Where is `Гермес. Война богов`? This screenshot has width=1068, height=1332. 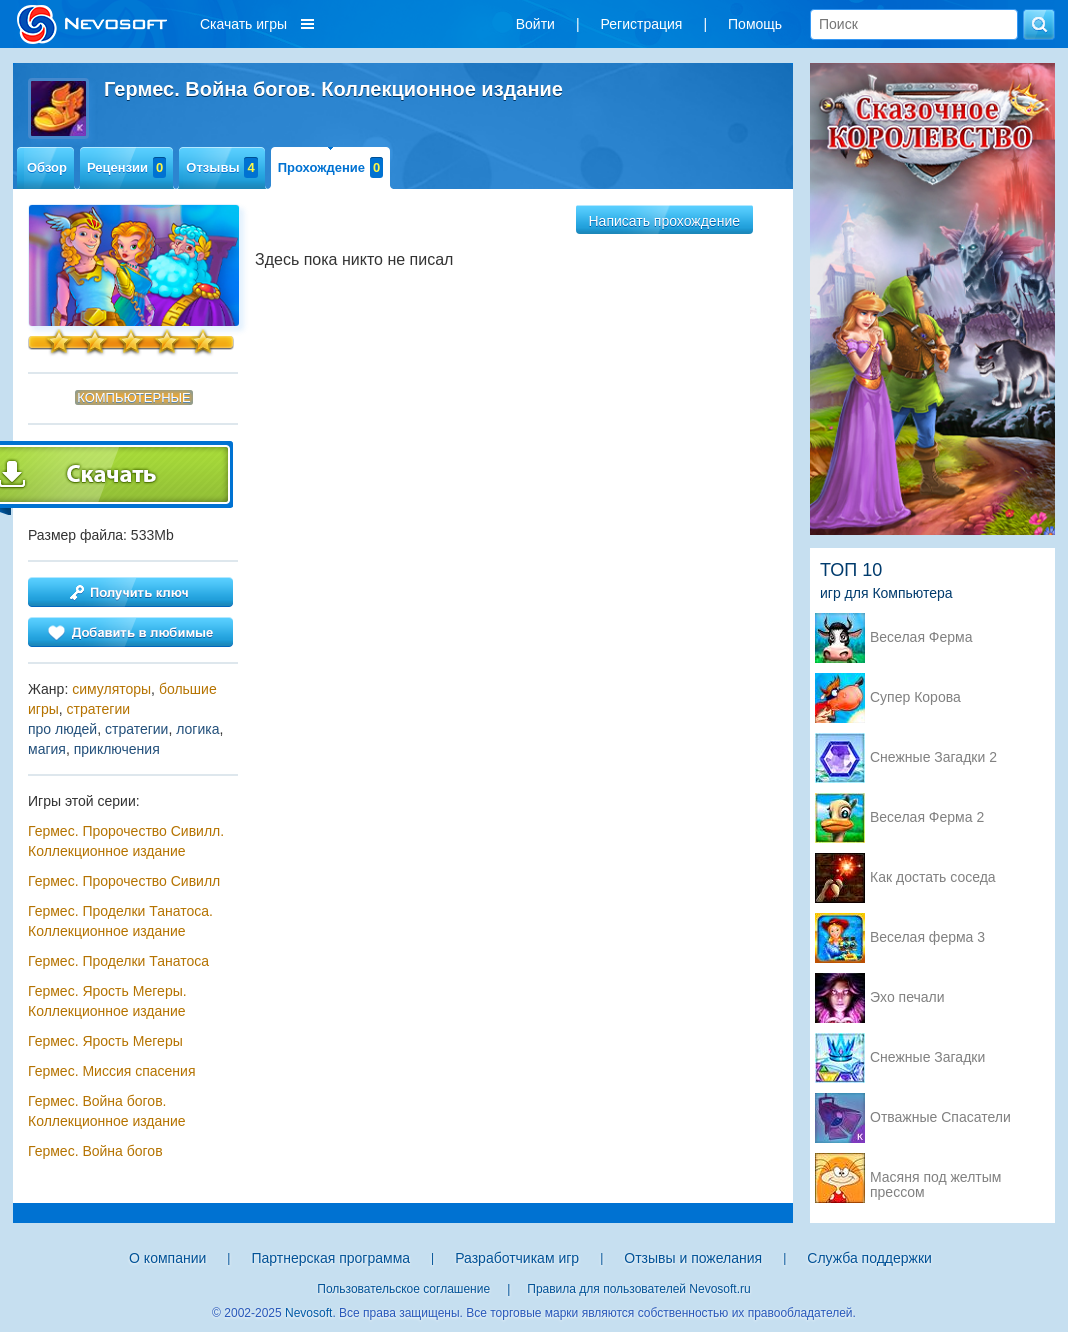 Гермес. Война богов is located at coordinates (95, 1151).